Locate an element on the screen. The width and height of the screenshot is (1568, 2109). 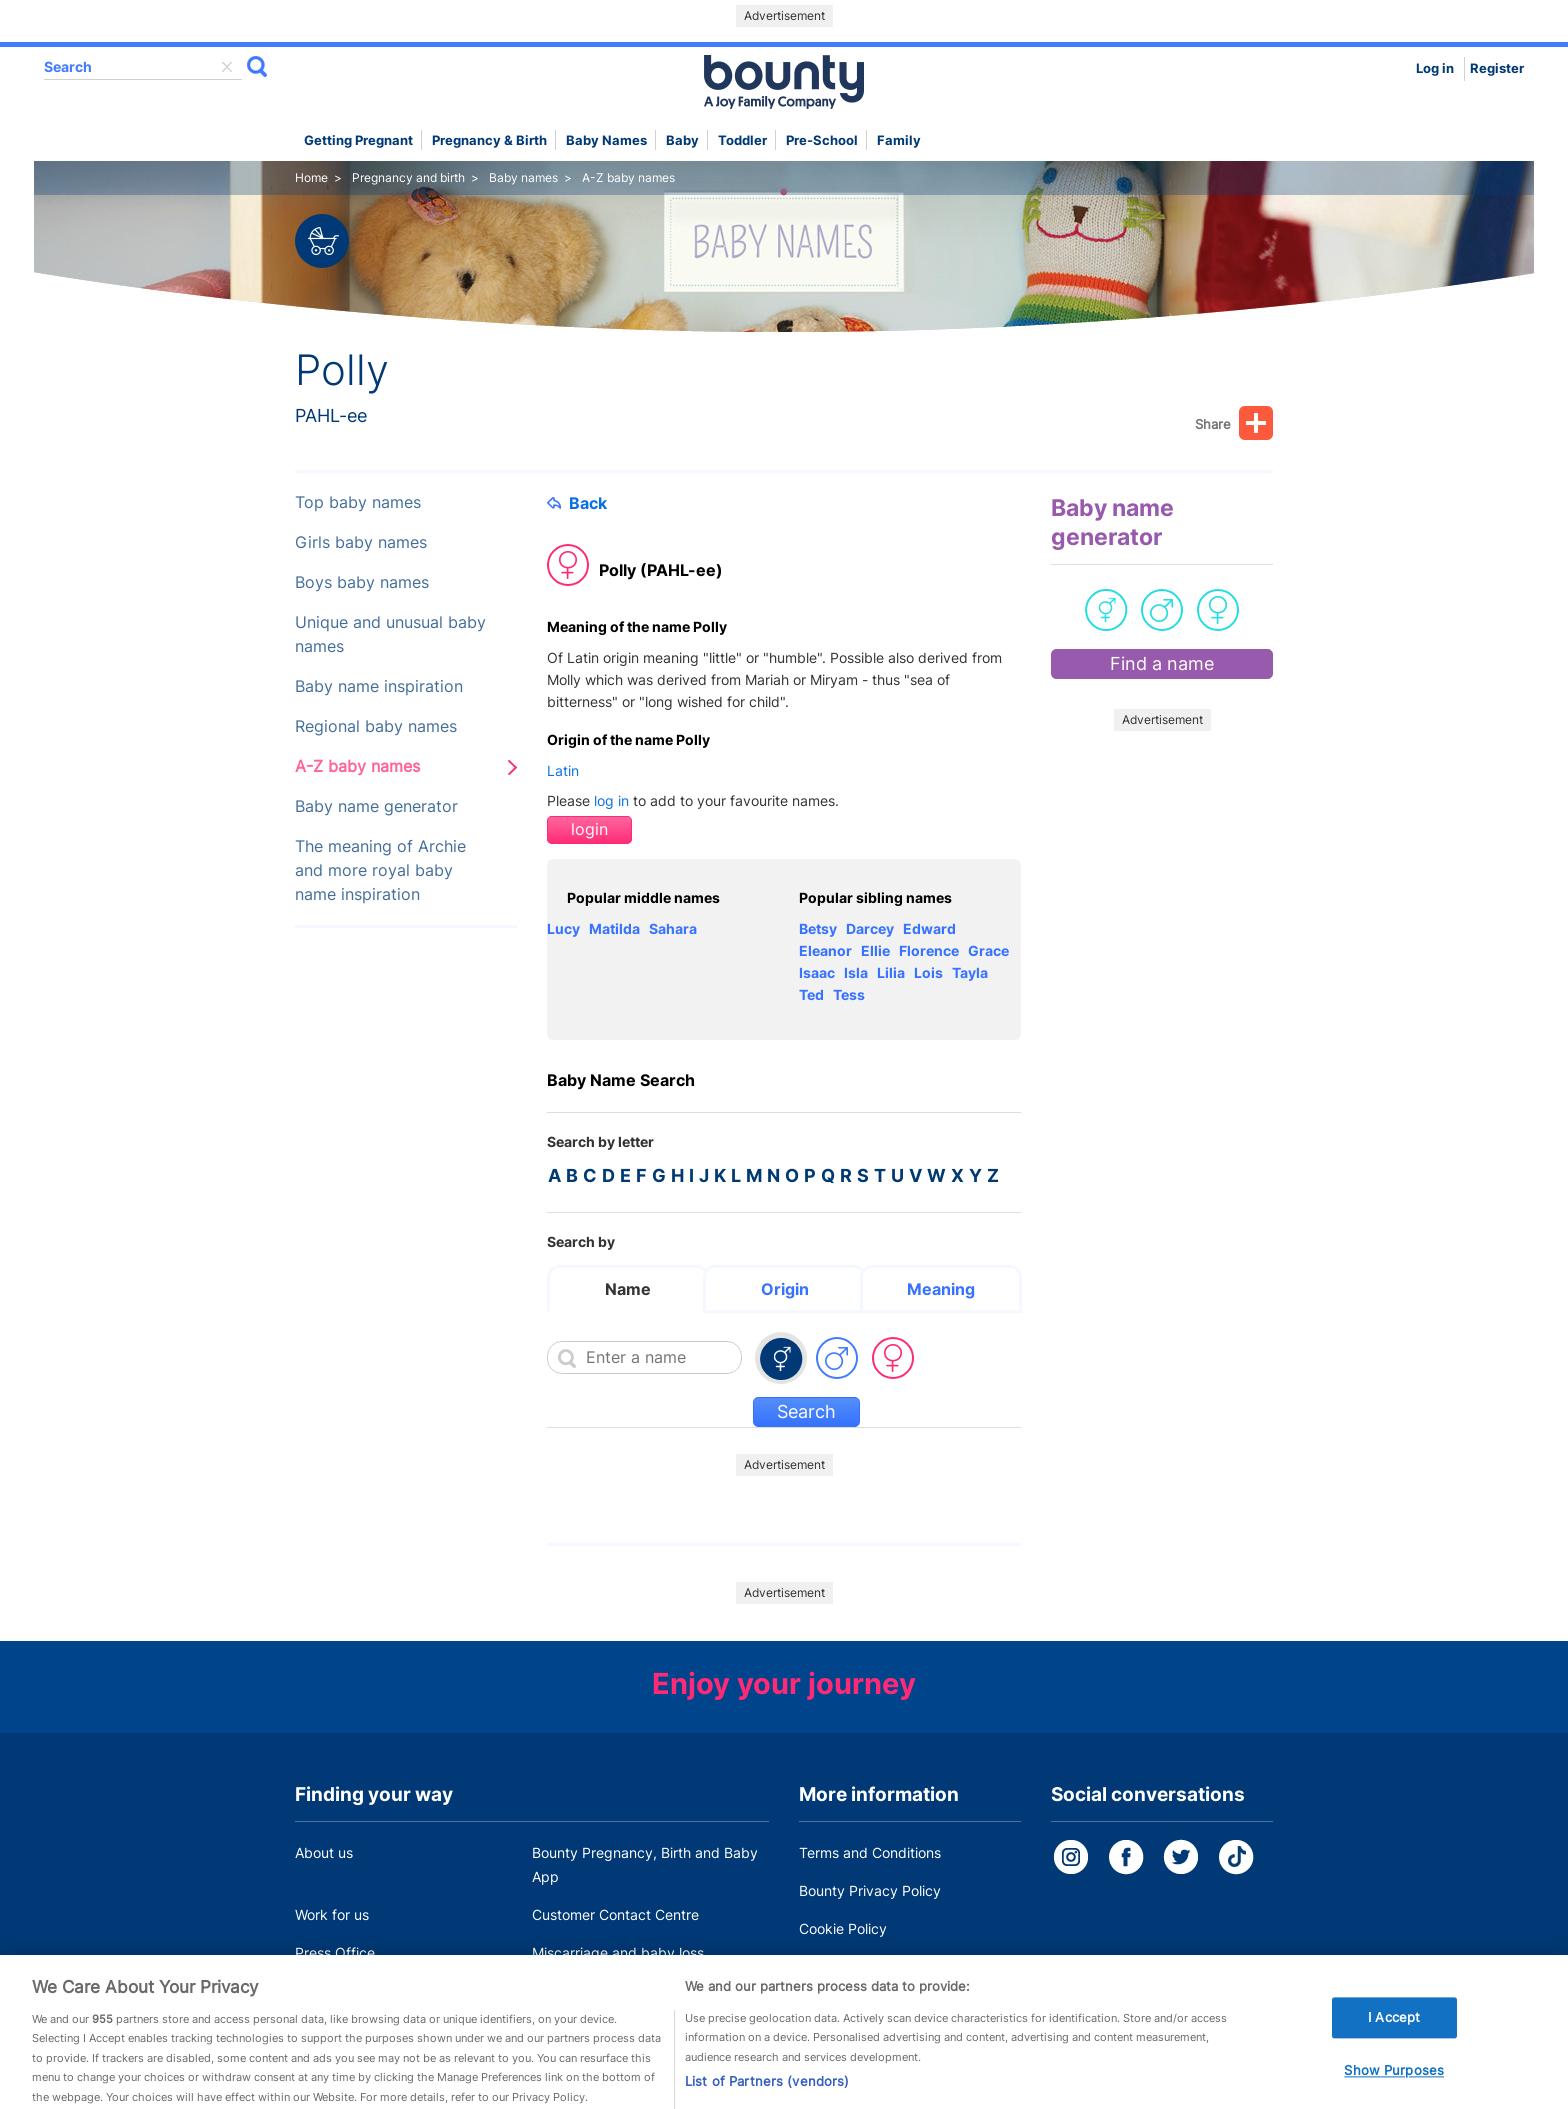
Work for us is located at coordinates (332, 1914).